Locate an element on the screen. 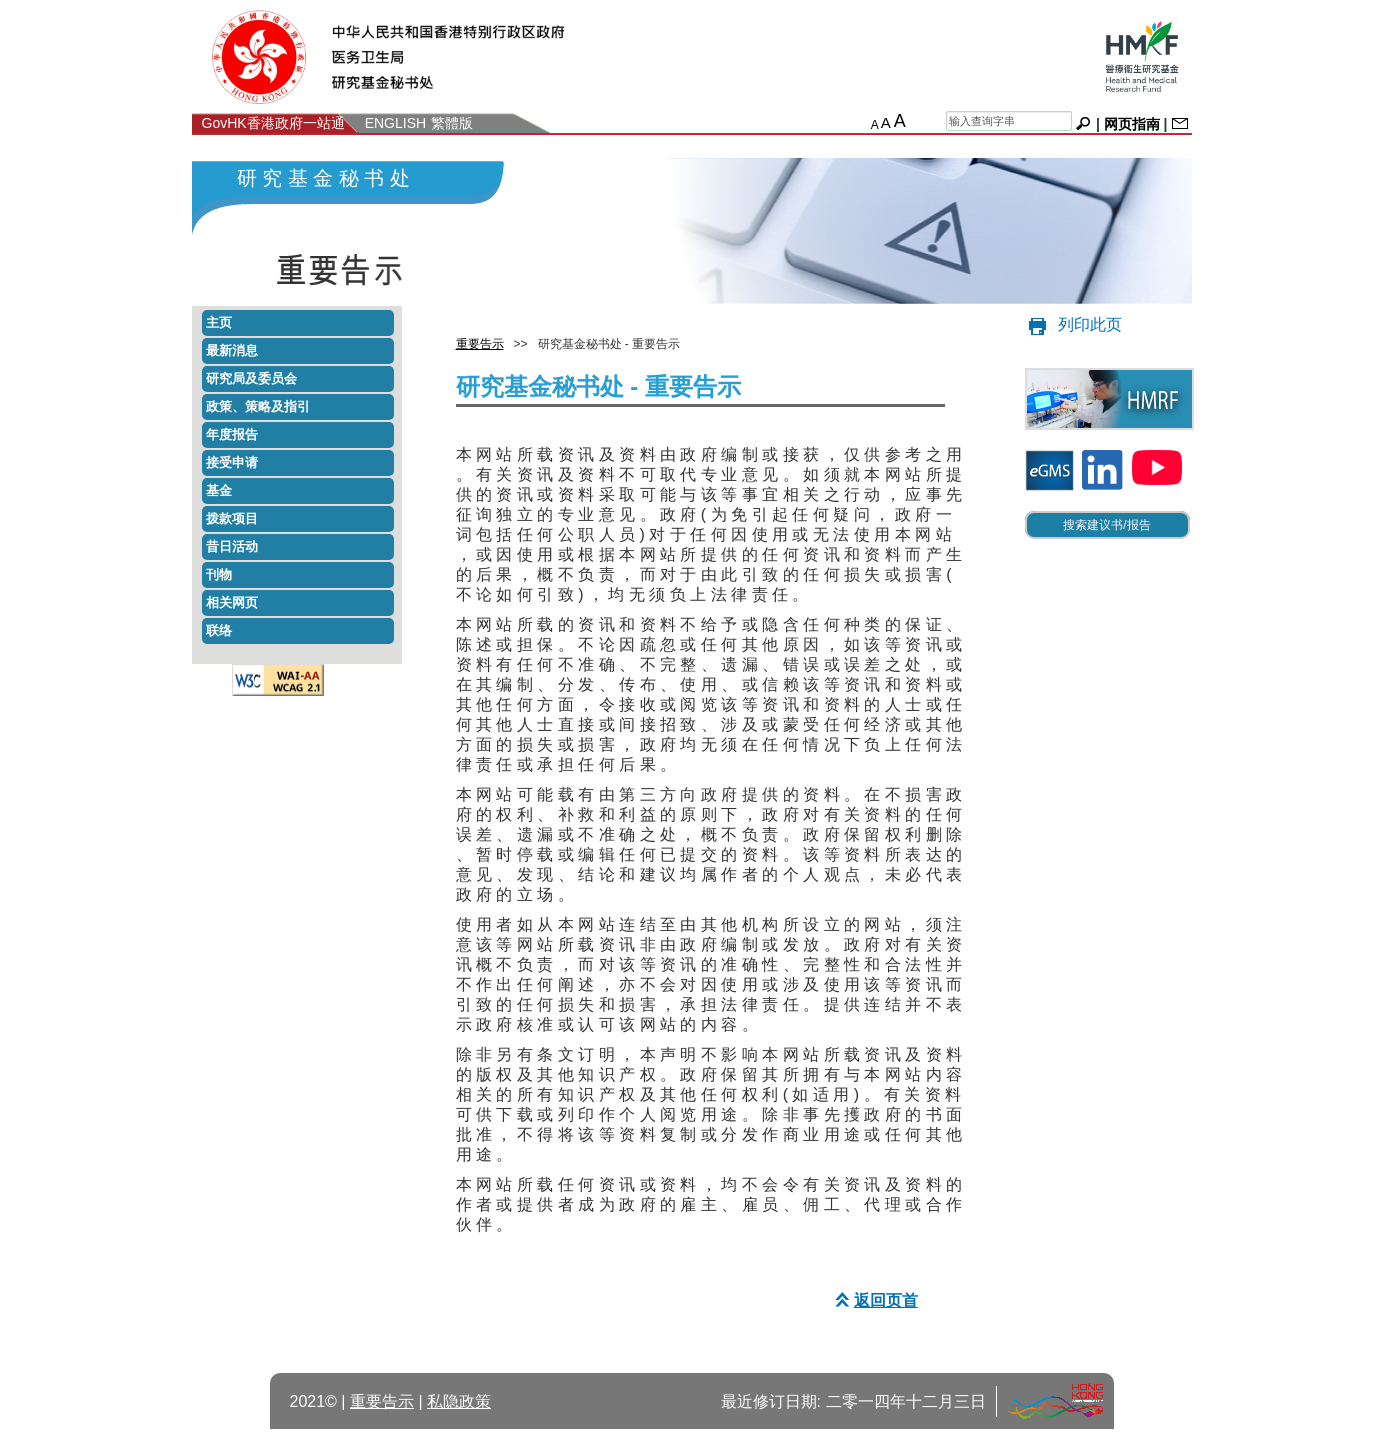 The image size is (1383, 1439). 最新消息 is located at coordinates (232, 350).